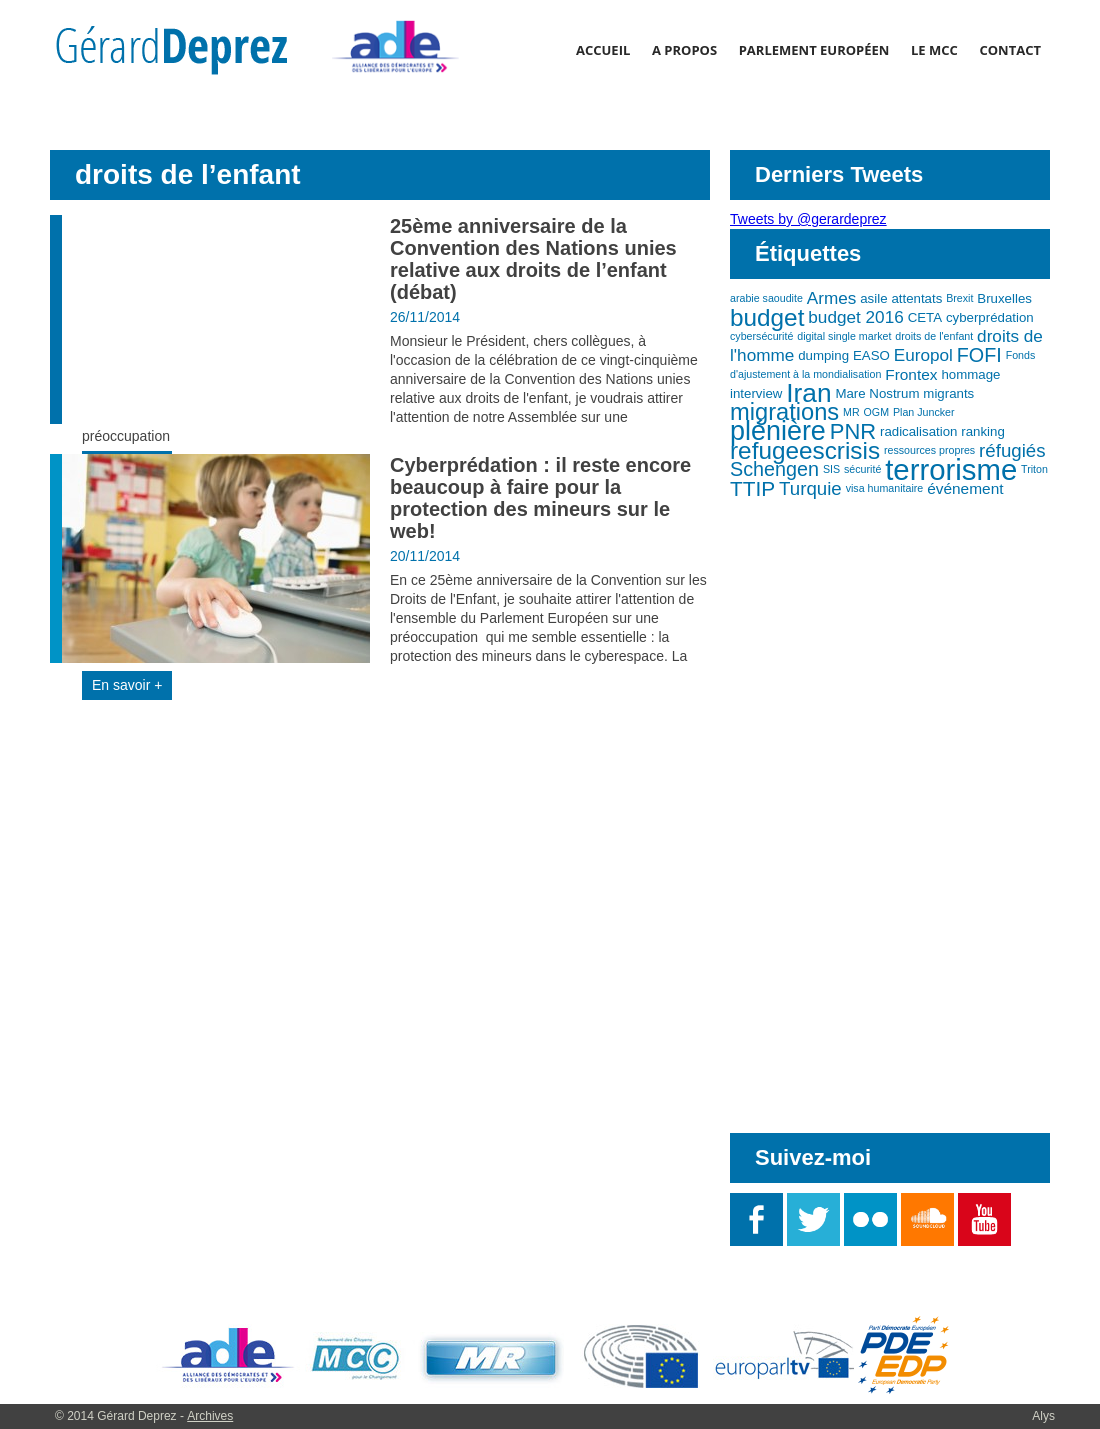  Describe the element at coordinates (1043, 1416) in the screenshot. I see `Alys` at that location.